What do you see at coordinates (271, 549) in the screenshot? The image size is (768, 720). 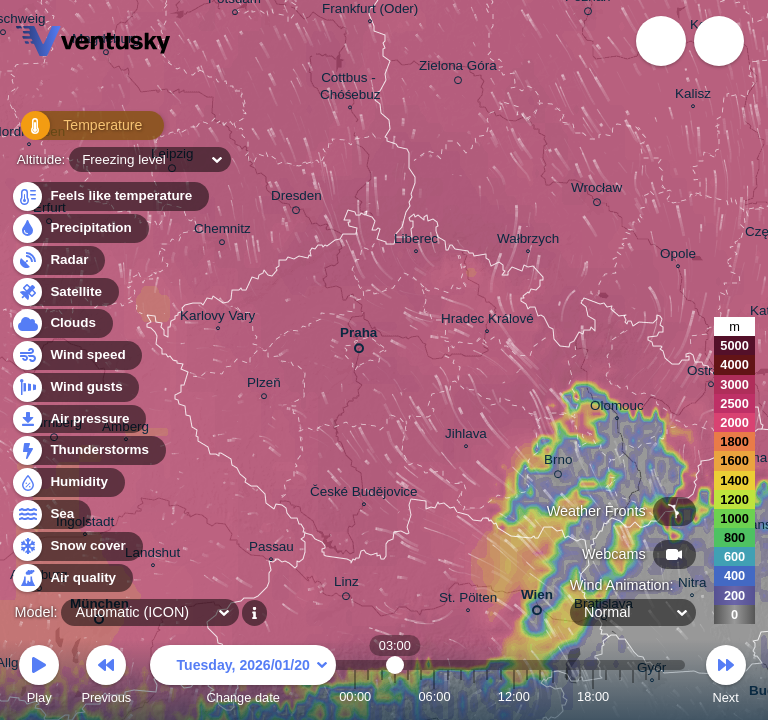 I see `Passau` at bounding box center [271, 549].